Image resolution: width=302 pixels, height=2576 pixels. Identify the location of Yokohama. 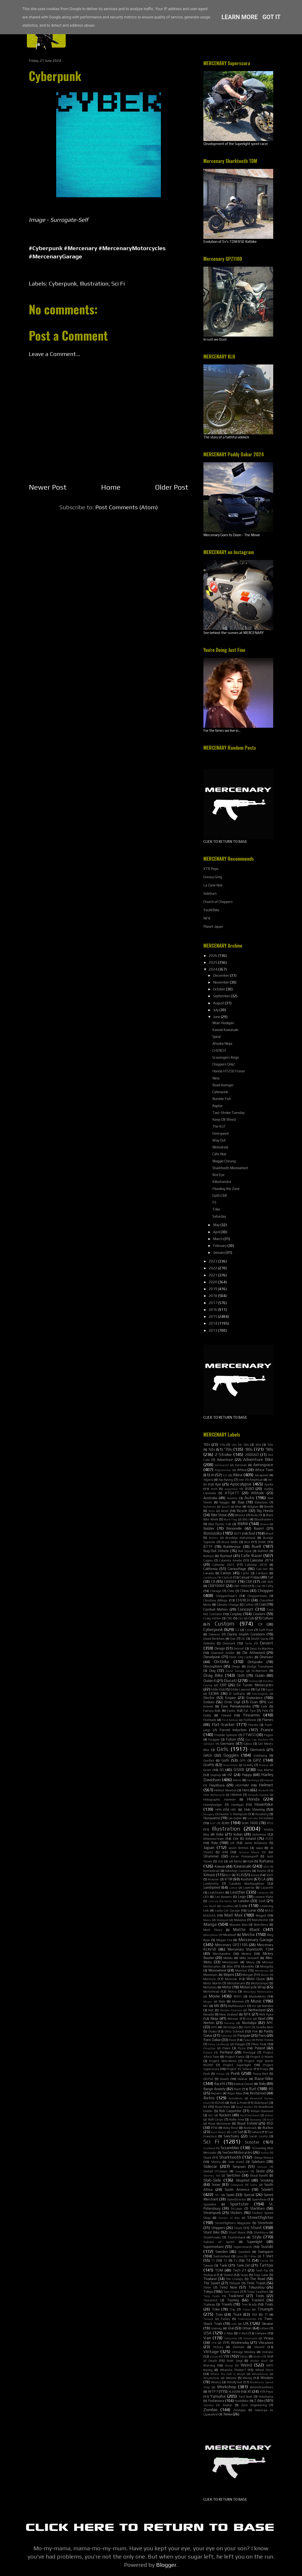
(266, 2396).